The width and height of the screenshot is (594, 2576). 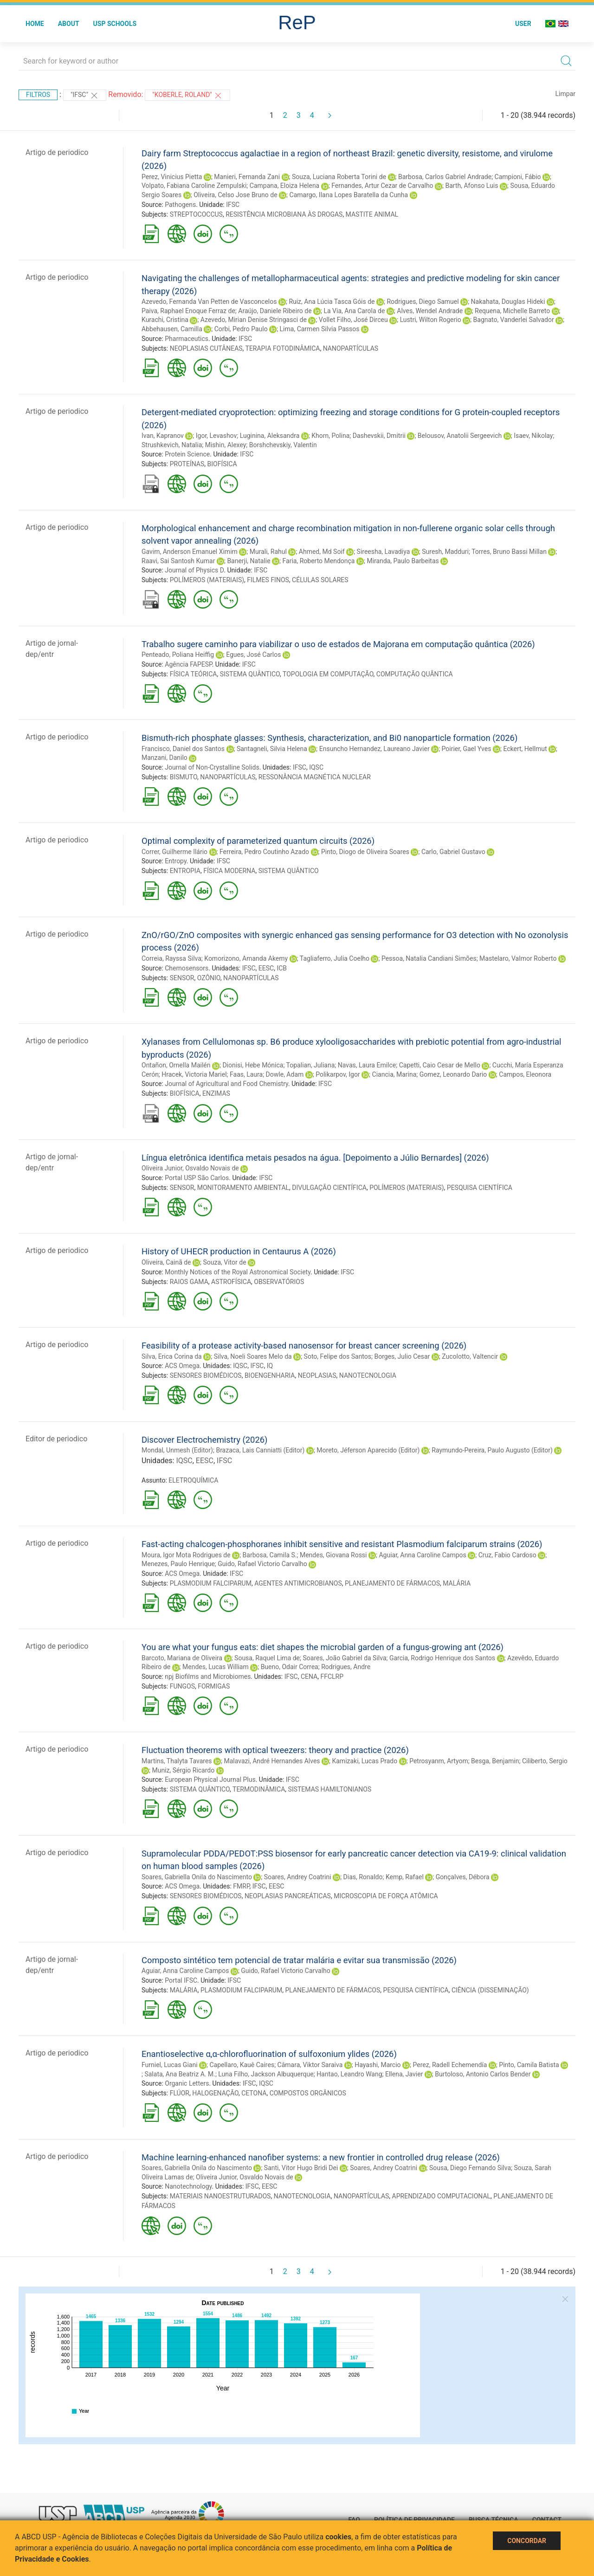 I want to click on FMRP, so click(x=241, y=1886).